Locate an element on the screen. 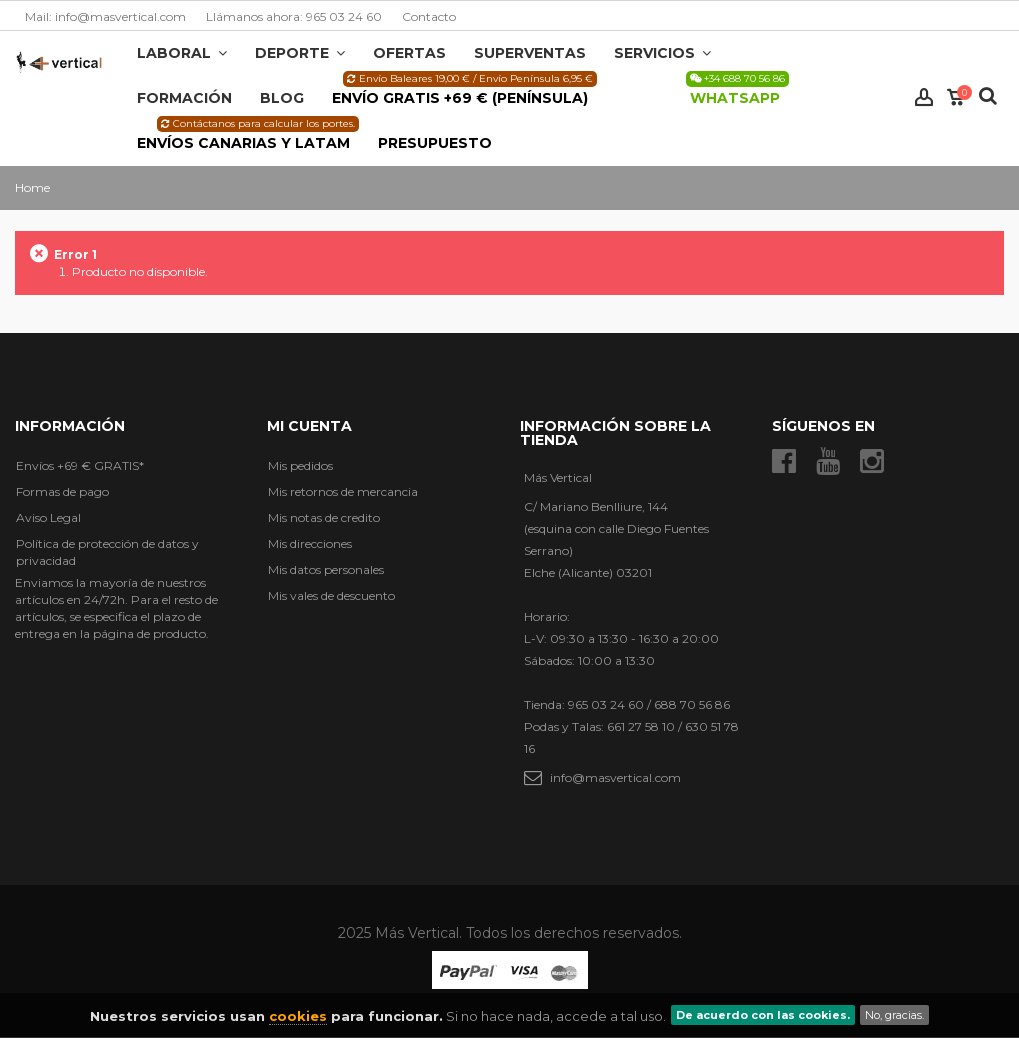 The image size is (1019, 1038). Mis datos personales is located at coordinates (326, 569).